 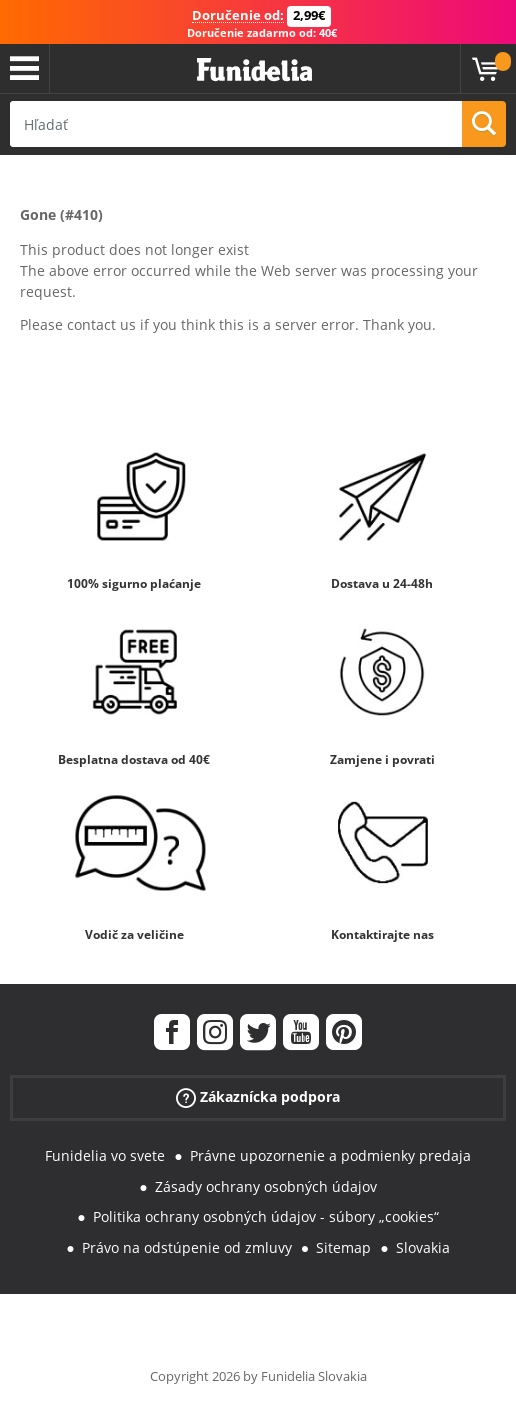 I want to click on Sitemap, so click(x=343, y=1247).